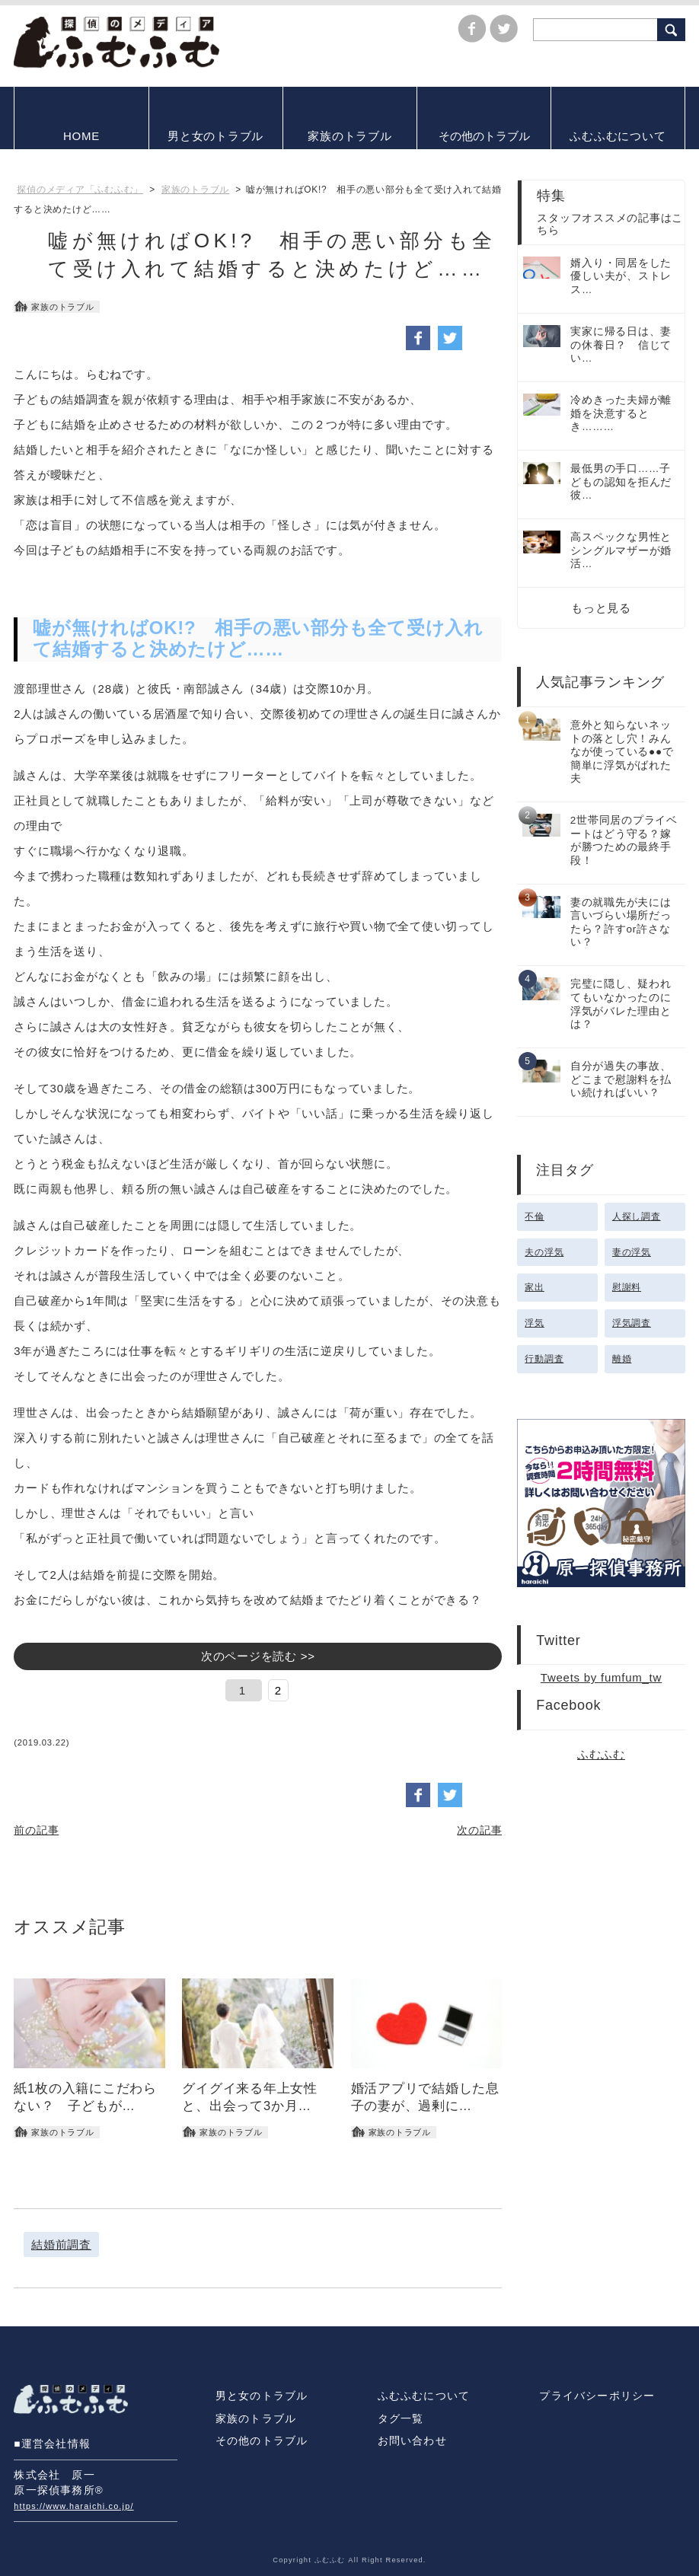 The image size is (699, 2576). Describe the element at coordinates (261, 2441) in the screenshot. I see `その他のトラブル` at that location.